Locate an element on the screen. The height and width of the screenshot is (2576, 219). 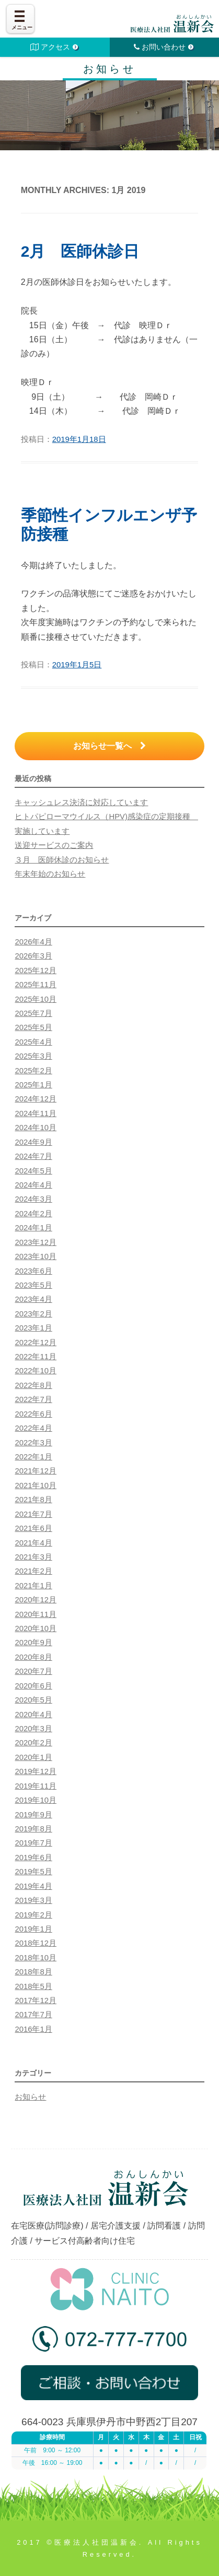
2019年3月 is located at coordinates (33, 1900).